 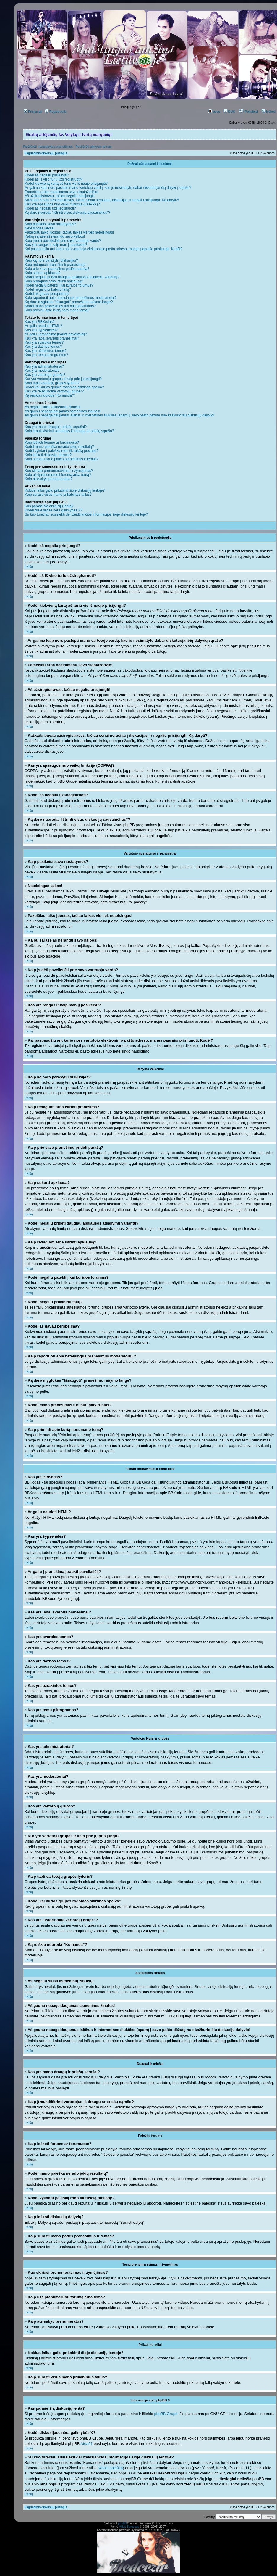 I want to click on Ką daro mygtukas “Išsaugoti” pranešimo rašymo lange?, so click(x=69, y=302).